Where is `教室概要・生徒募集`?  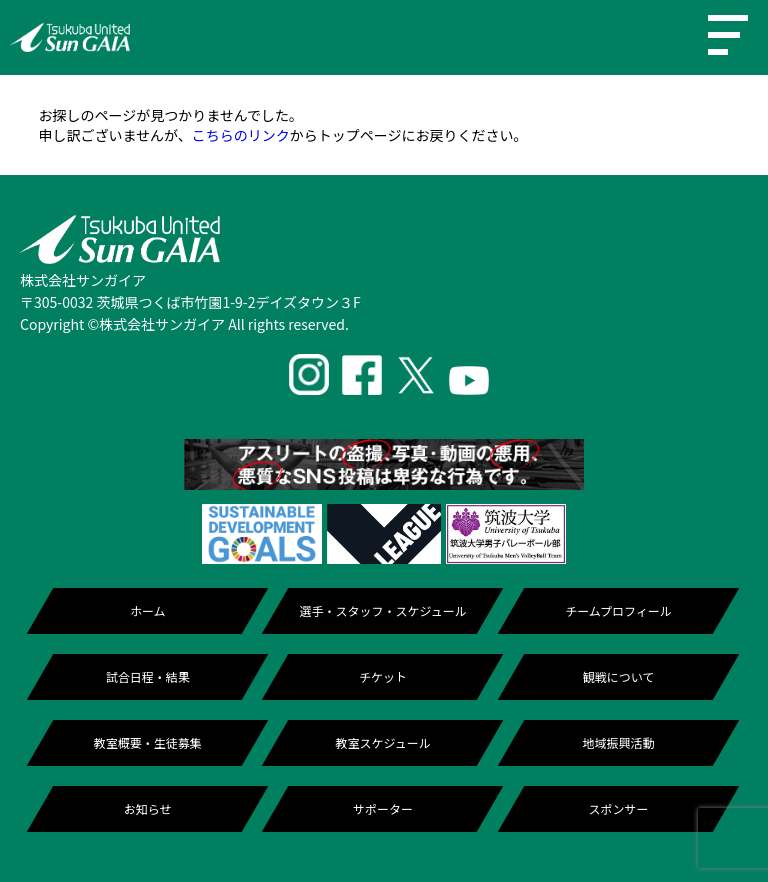 教室概要・生徒募集 is located at coordinates (148, 742).